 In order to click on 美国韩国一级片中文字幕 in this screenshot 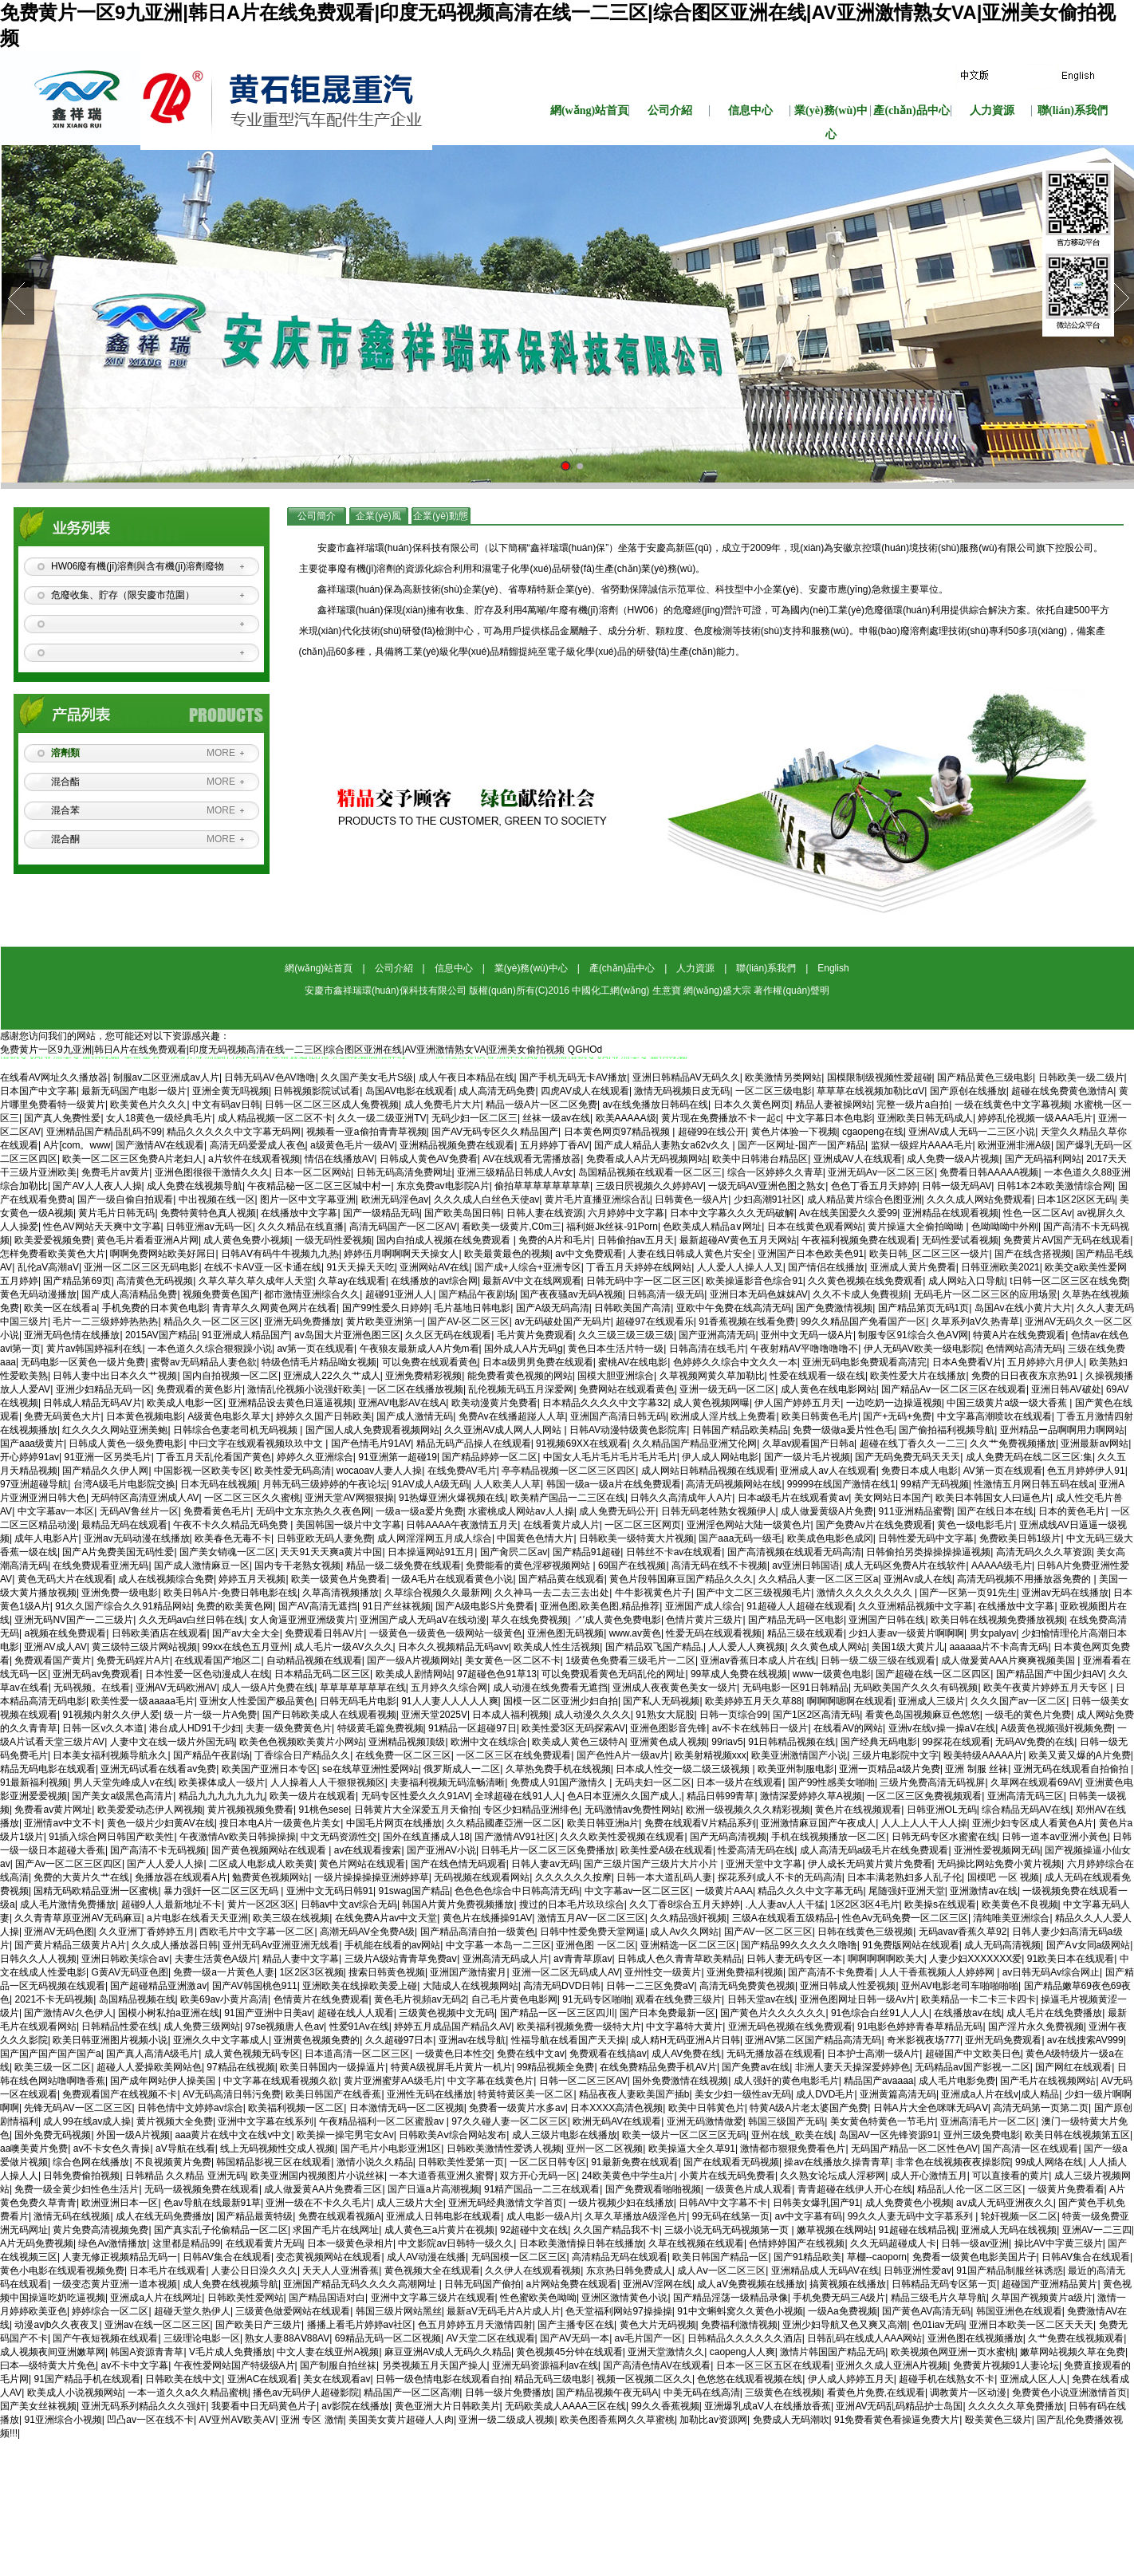, I will do `click(348, 1524)`.